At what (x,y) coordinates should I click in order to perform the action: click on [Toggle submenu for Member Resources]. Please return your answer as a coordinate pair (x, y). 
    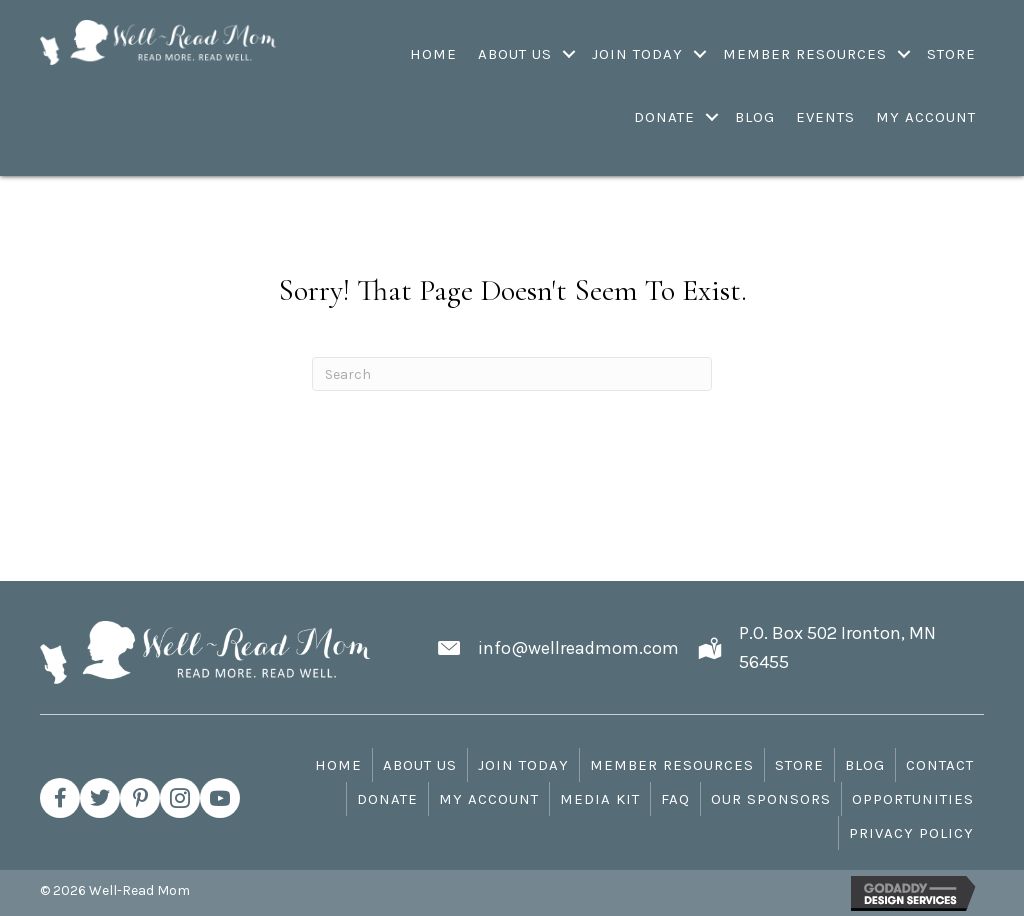
    Looking at the image, I should click on (904, 54).